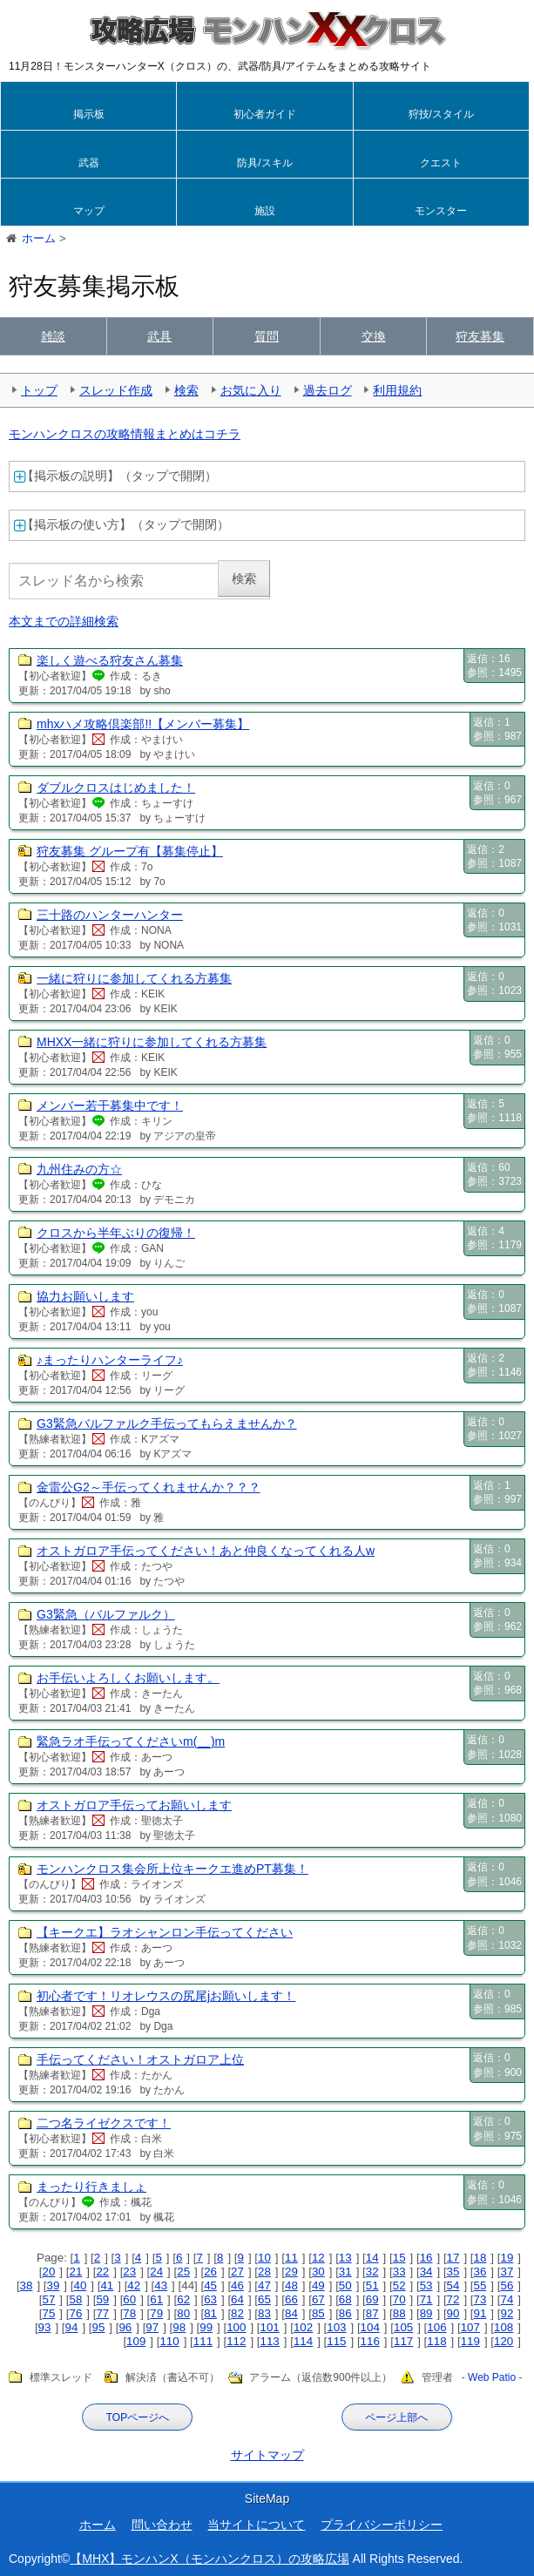 The width and height of the screenshot is (534, 2576). Describe the element at coordinates (236, 2327) in the screenshot. I see `100` at that location.